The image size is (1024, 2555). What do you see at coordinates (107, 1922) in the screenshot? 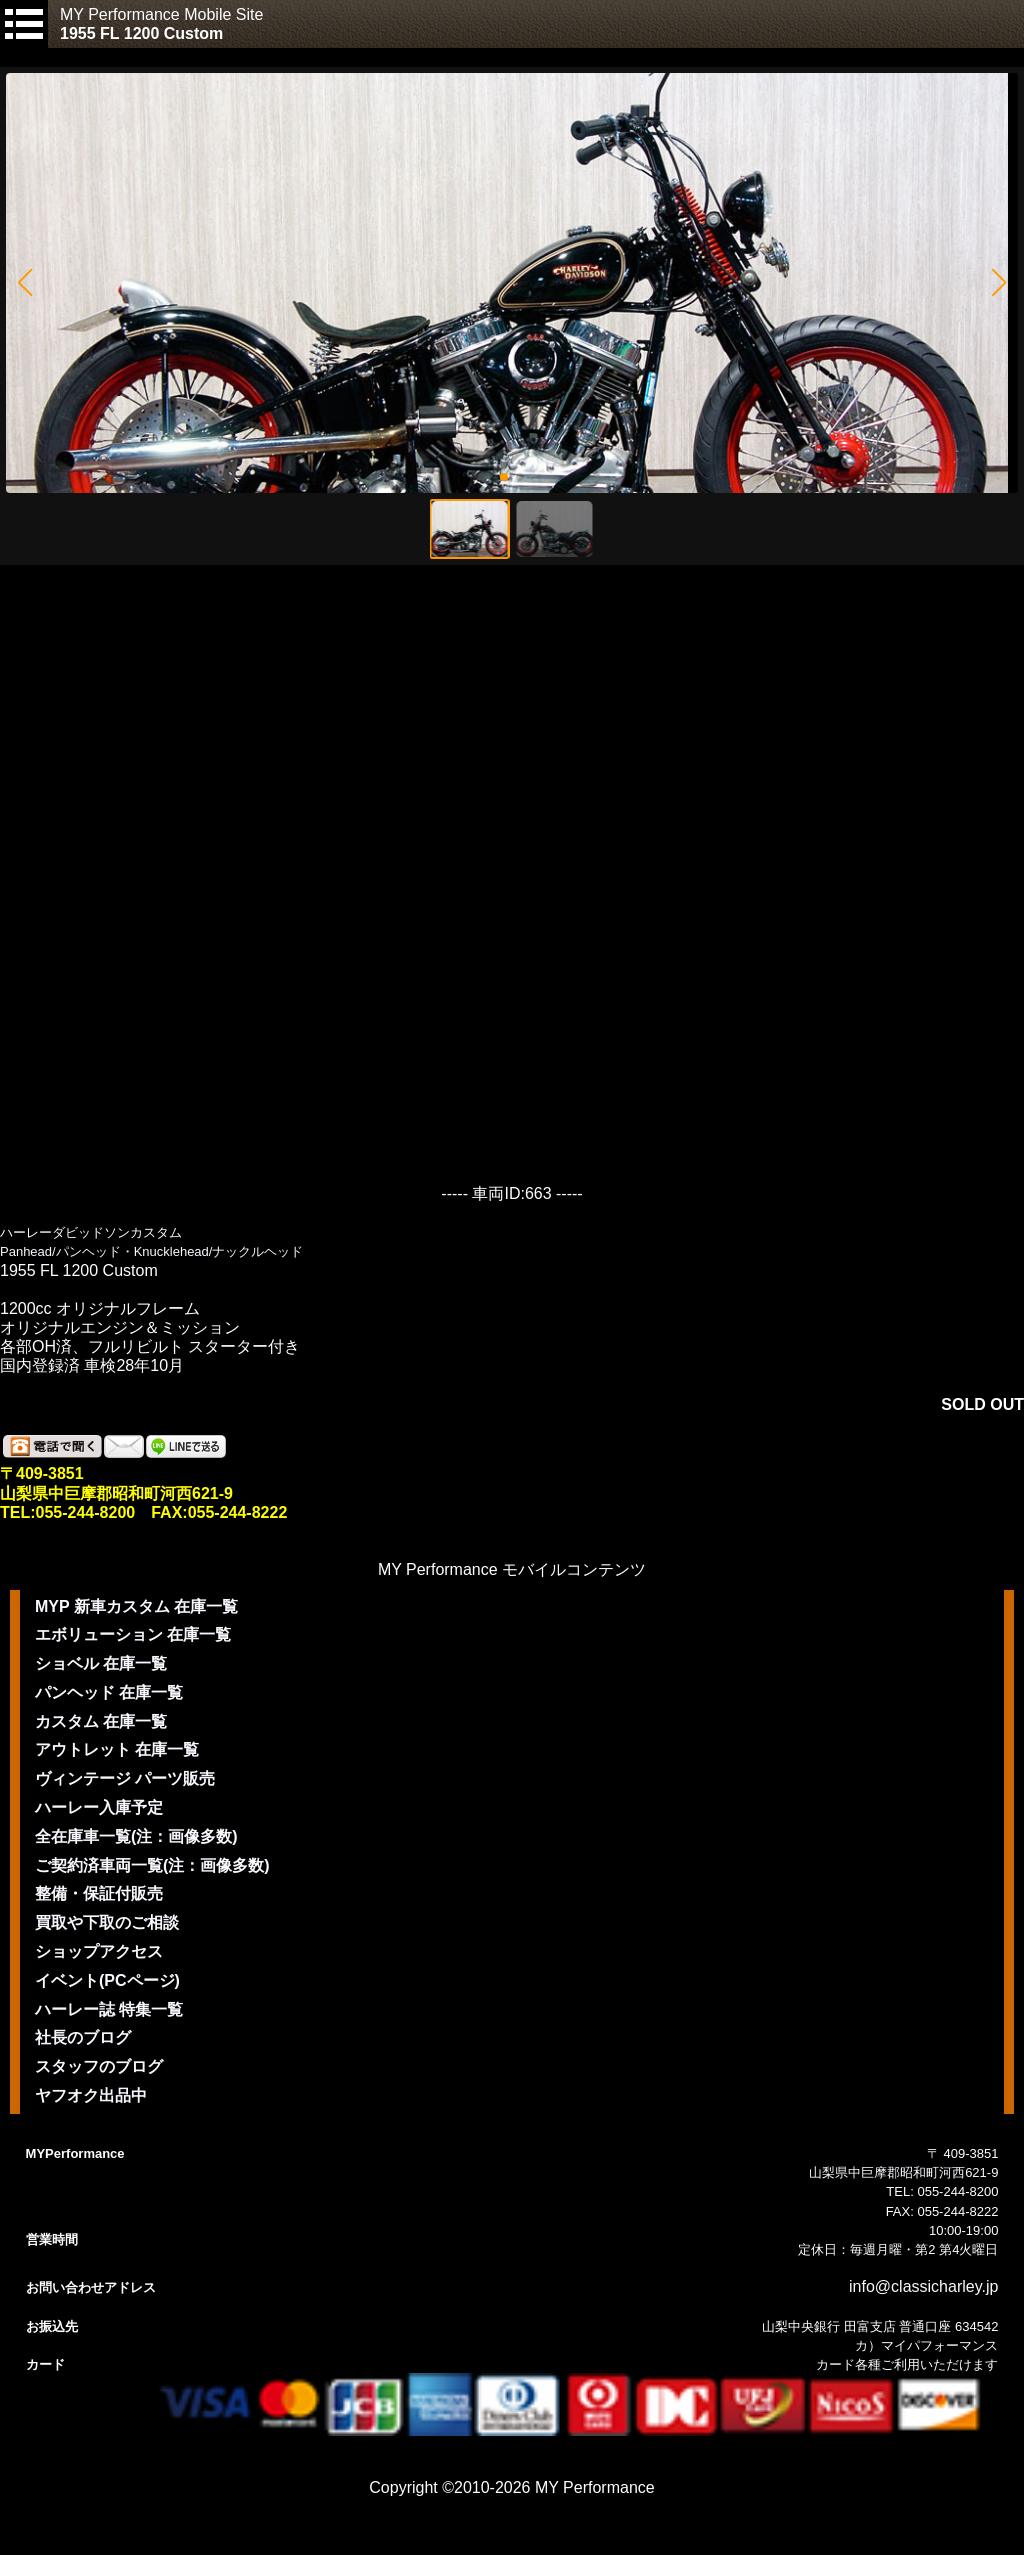
I see `買取や下取のご相談` at bounding box center [107, 1922].